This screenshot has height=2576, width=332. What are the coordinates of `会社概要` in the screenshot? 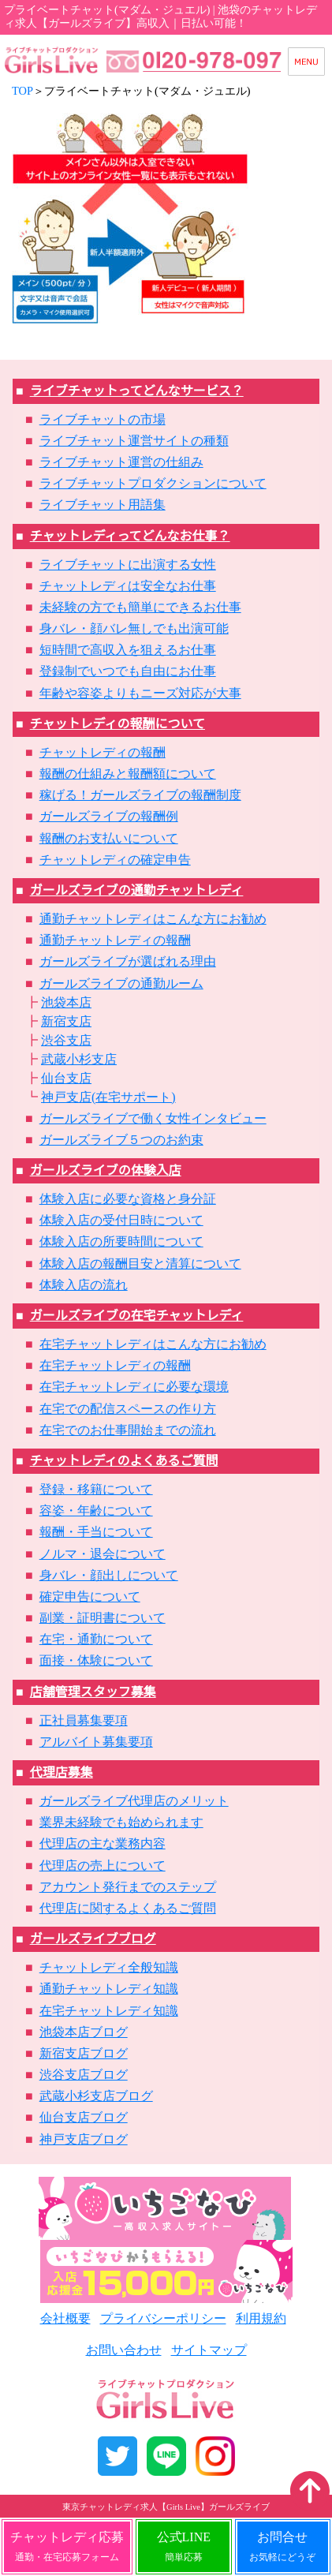 It's located at (65, 2318).